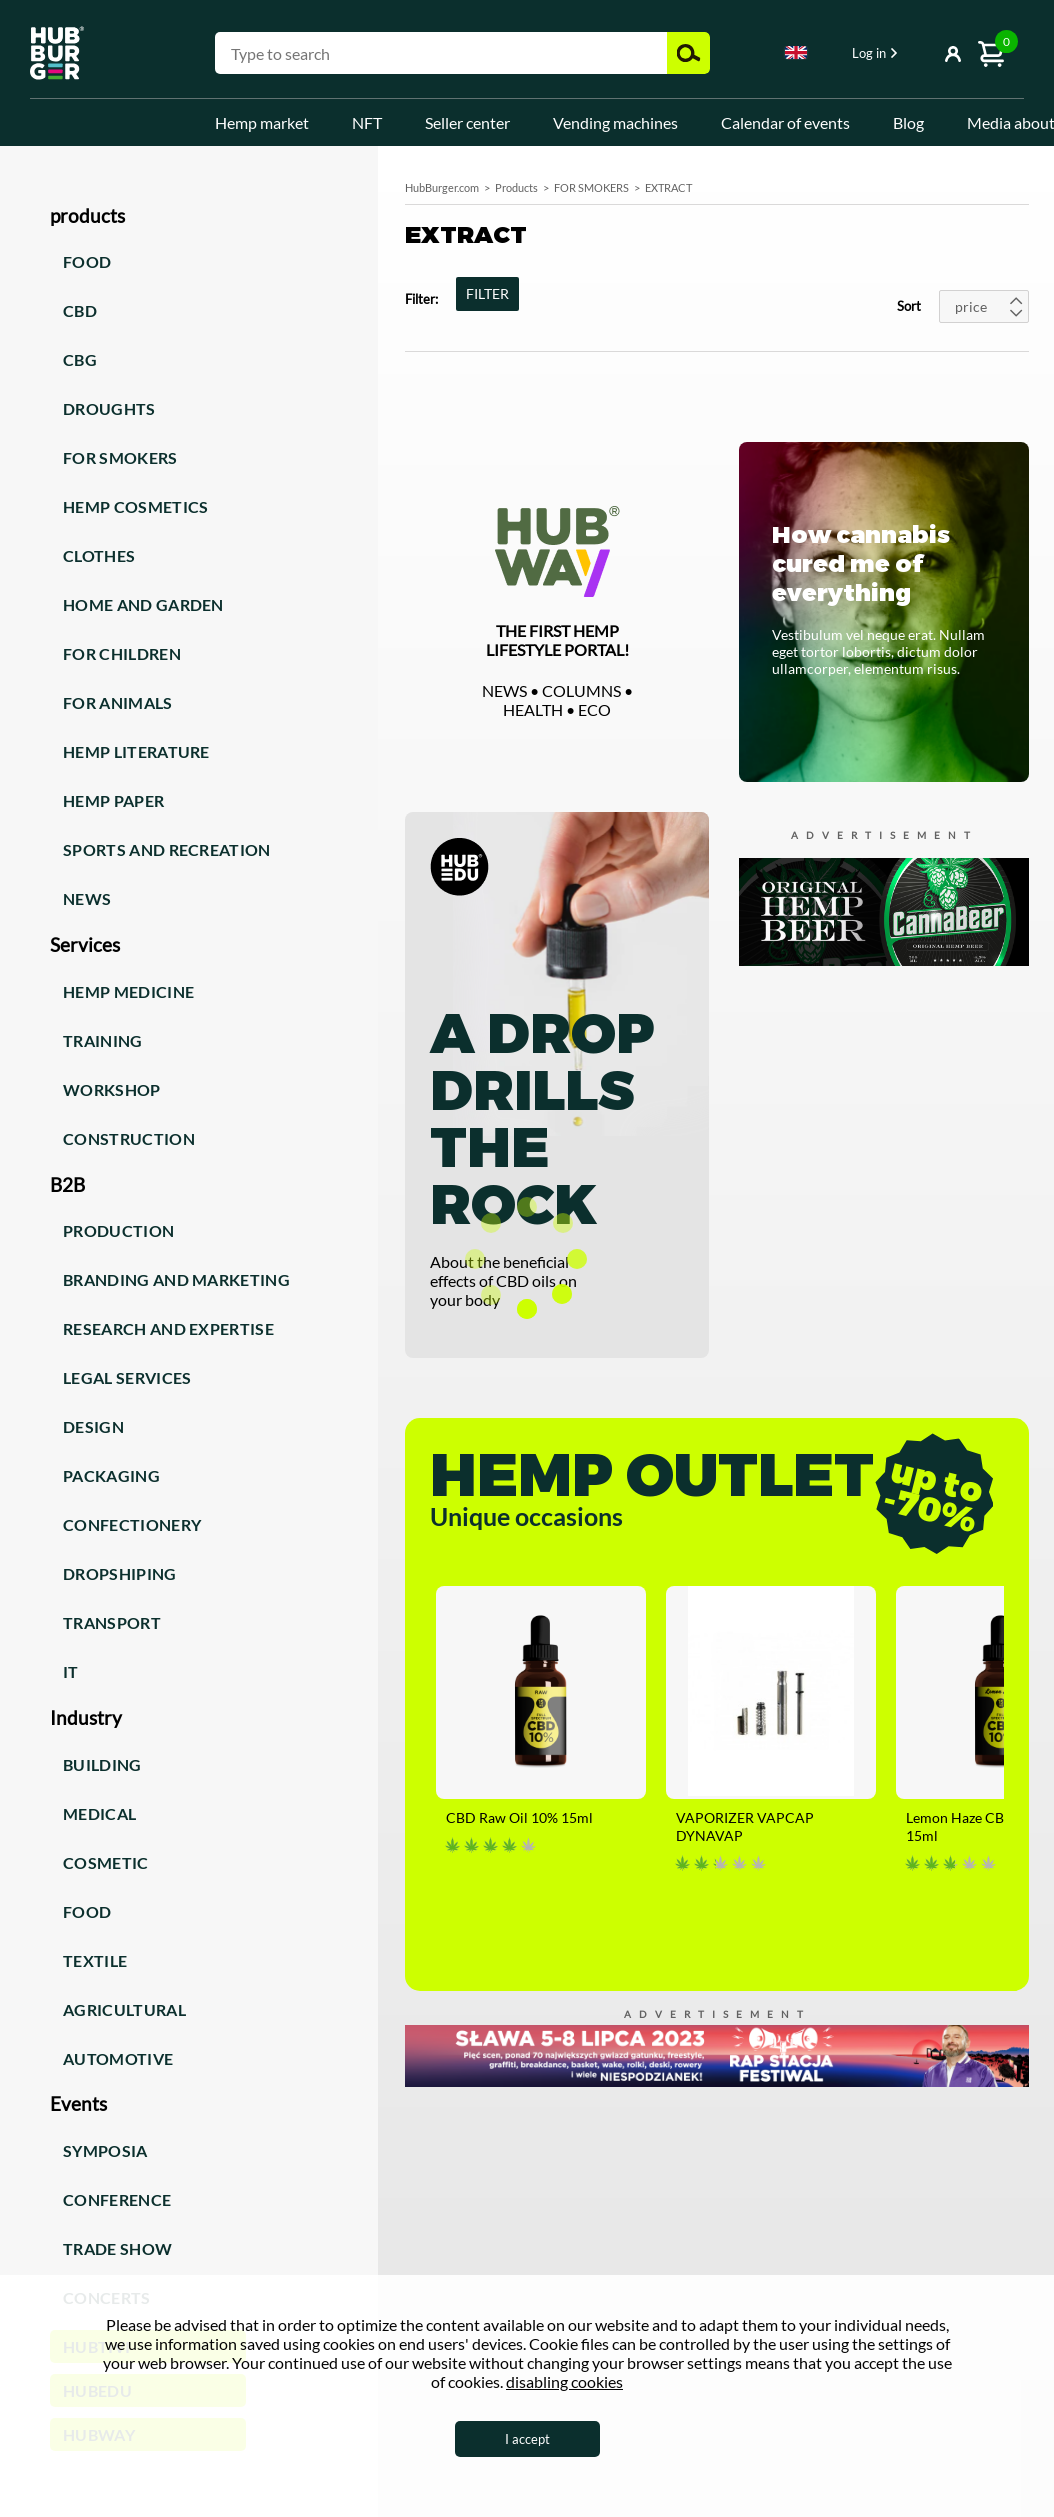  Describe the element at coordinates (120, 1573) in the screenshot. I see `Dropshiping` at that location.